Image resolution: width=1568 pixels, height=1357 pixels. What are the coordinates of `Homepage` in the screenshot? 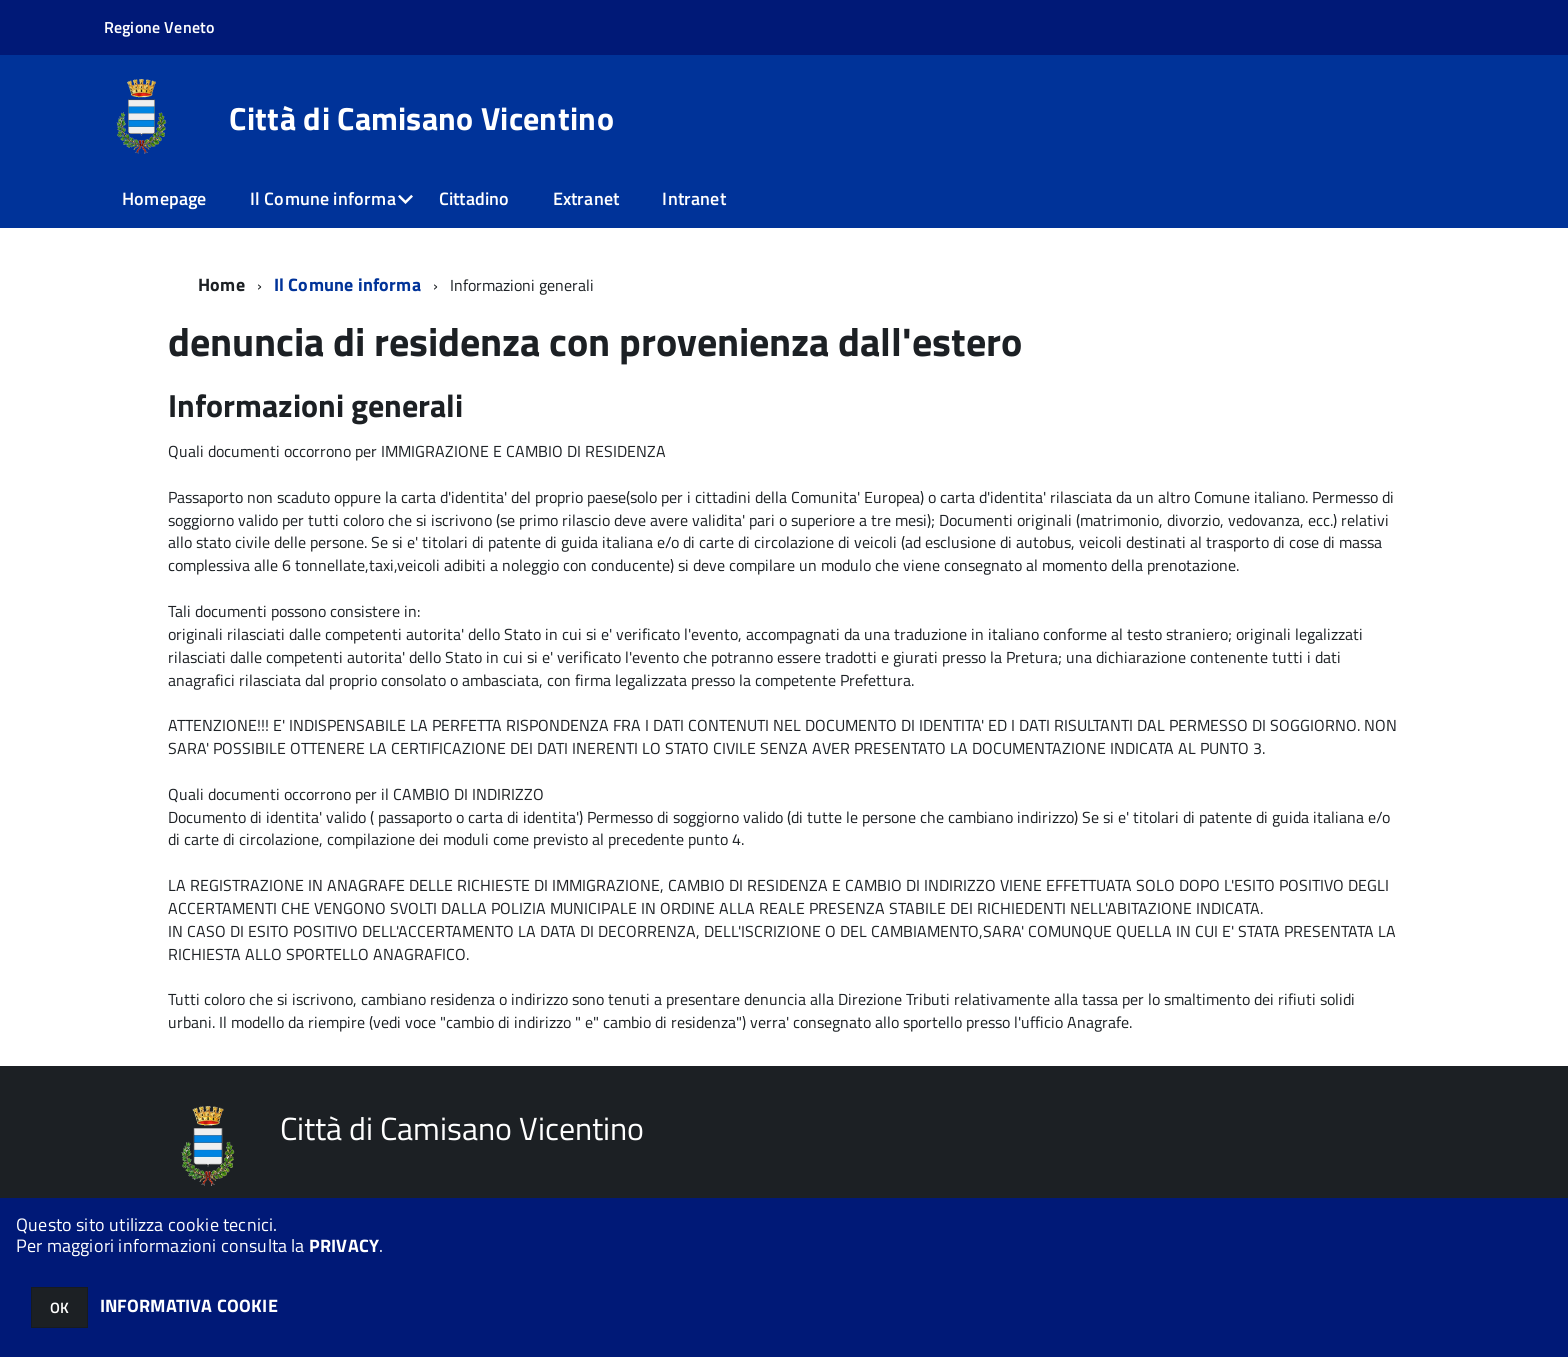 It's located at (164, 198).